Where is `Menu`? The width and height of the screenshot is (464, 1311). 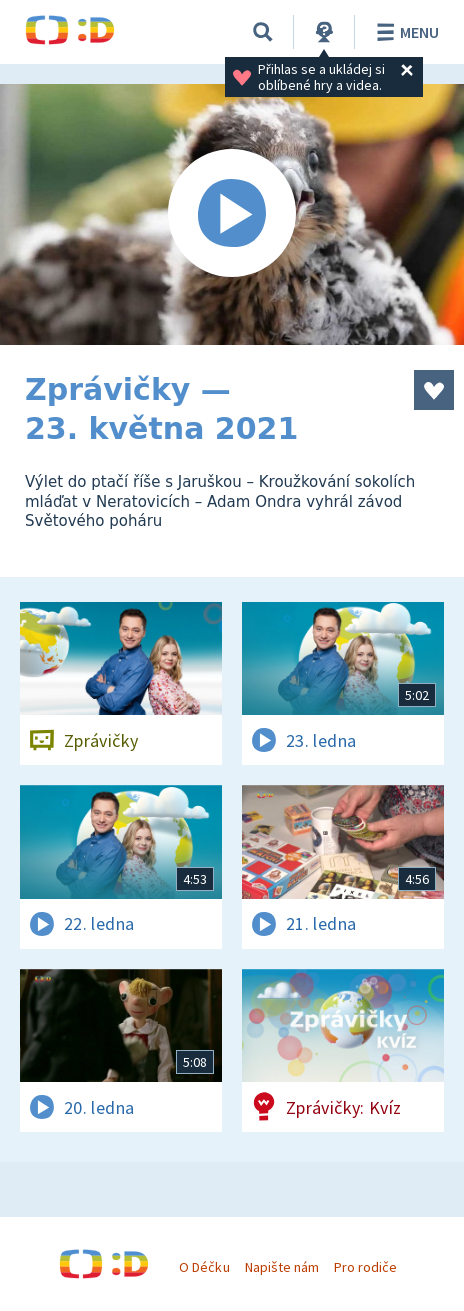
Menu is located at coordinates (404, 32).